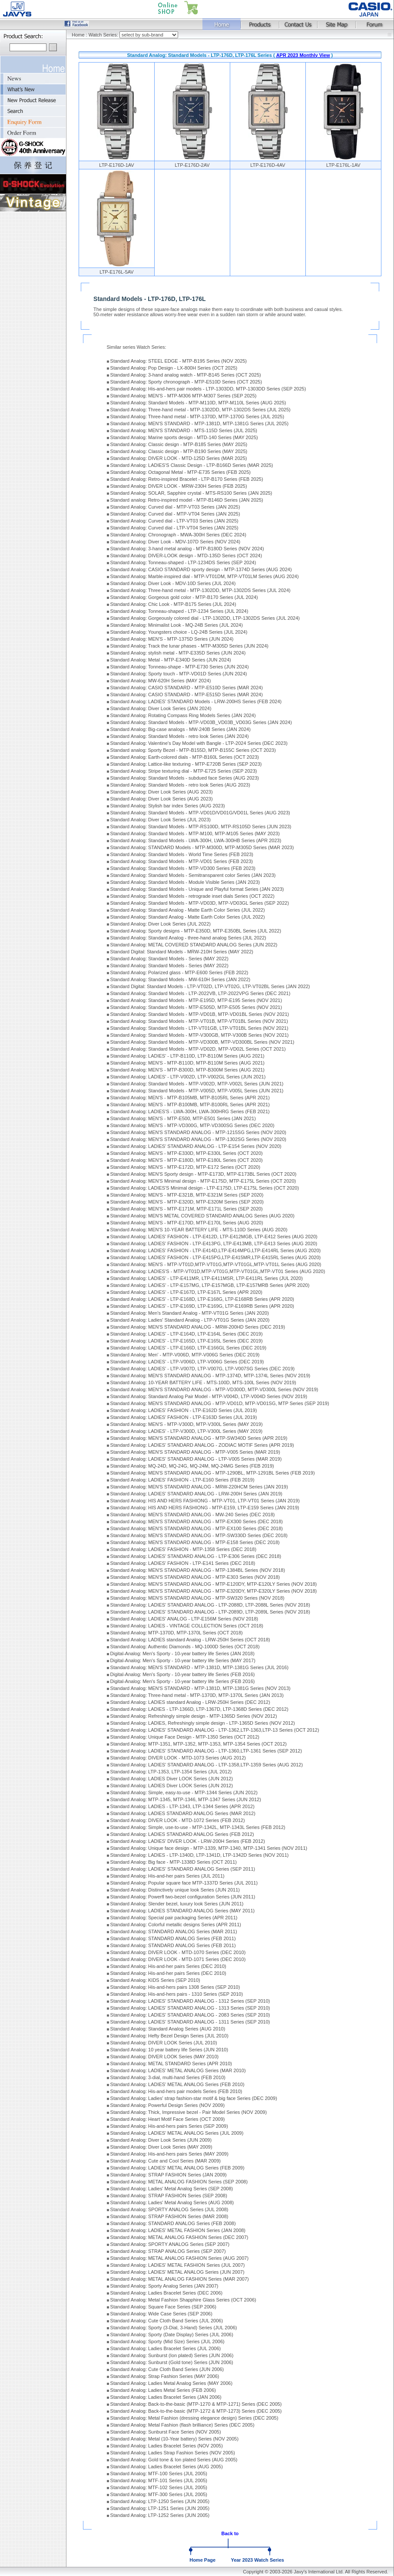  What do you see at coordinates (185, 1167) in the screenshot?
I see `Standard Analog: MEN'S - MTP-E172D, MTP-E172 Series (OCT 2020)` at bounding box center [185, 1167].